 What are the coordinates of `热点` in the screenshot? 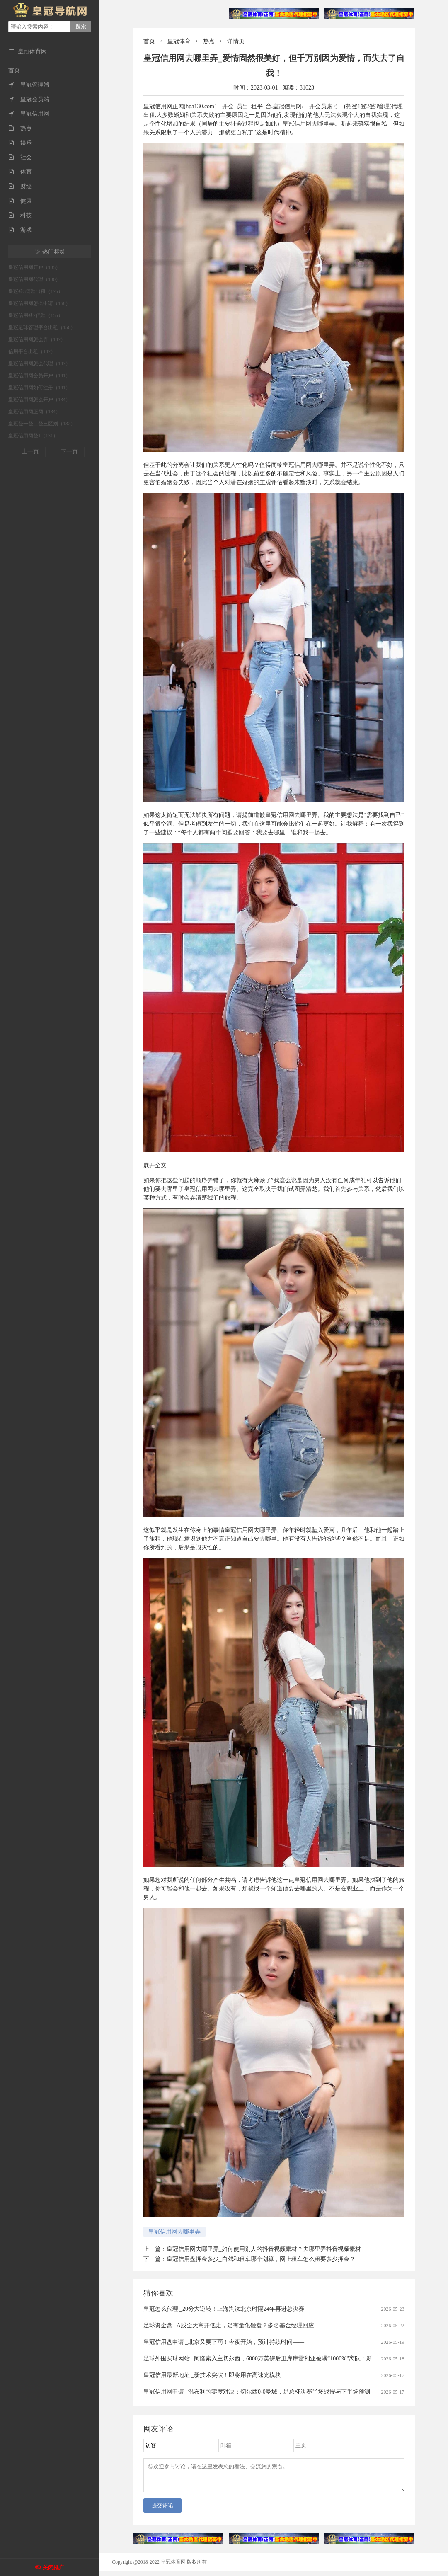 It's located at (20, 128).